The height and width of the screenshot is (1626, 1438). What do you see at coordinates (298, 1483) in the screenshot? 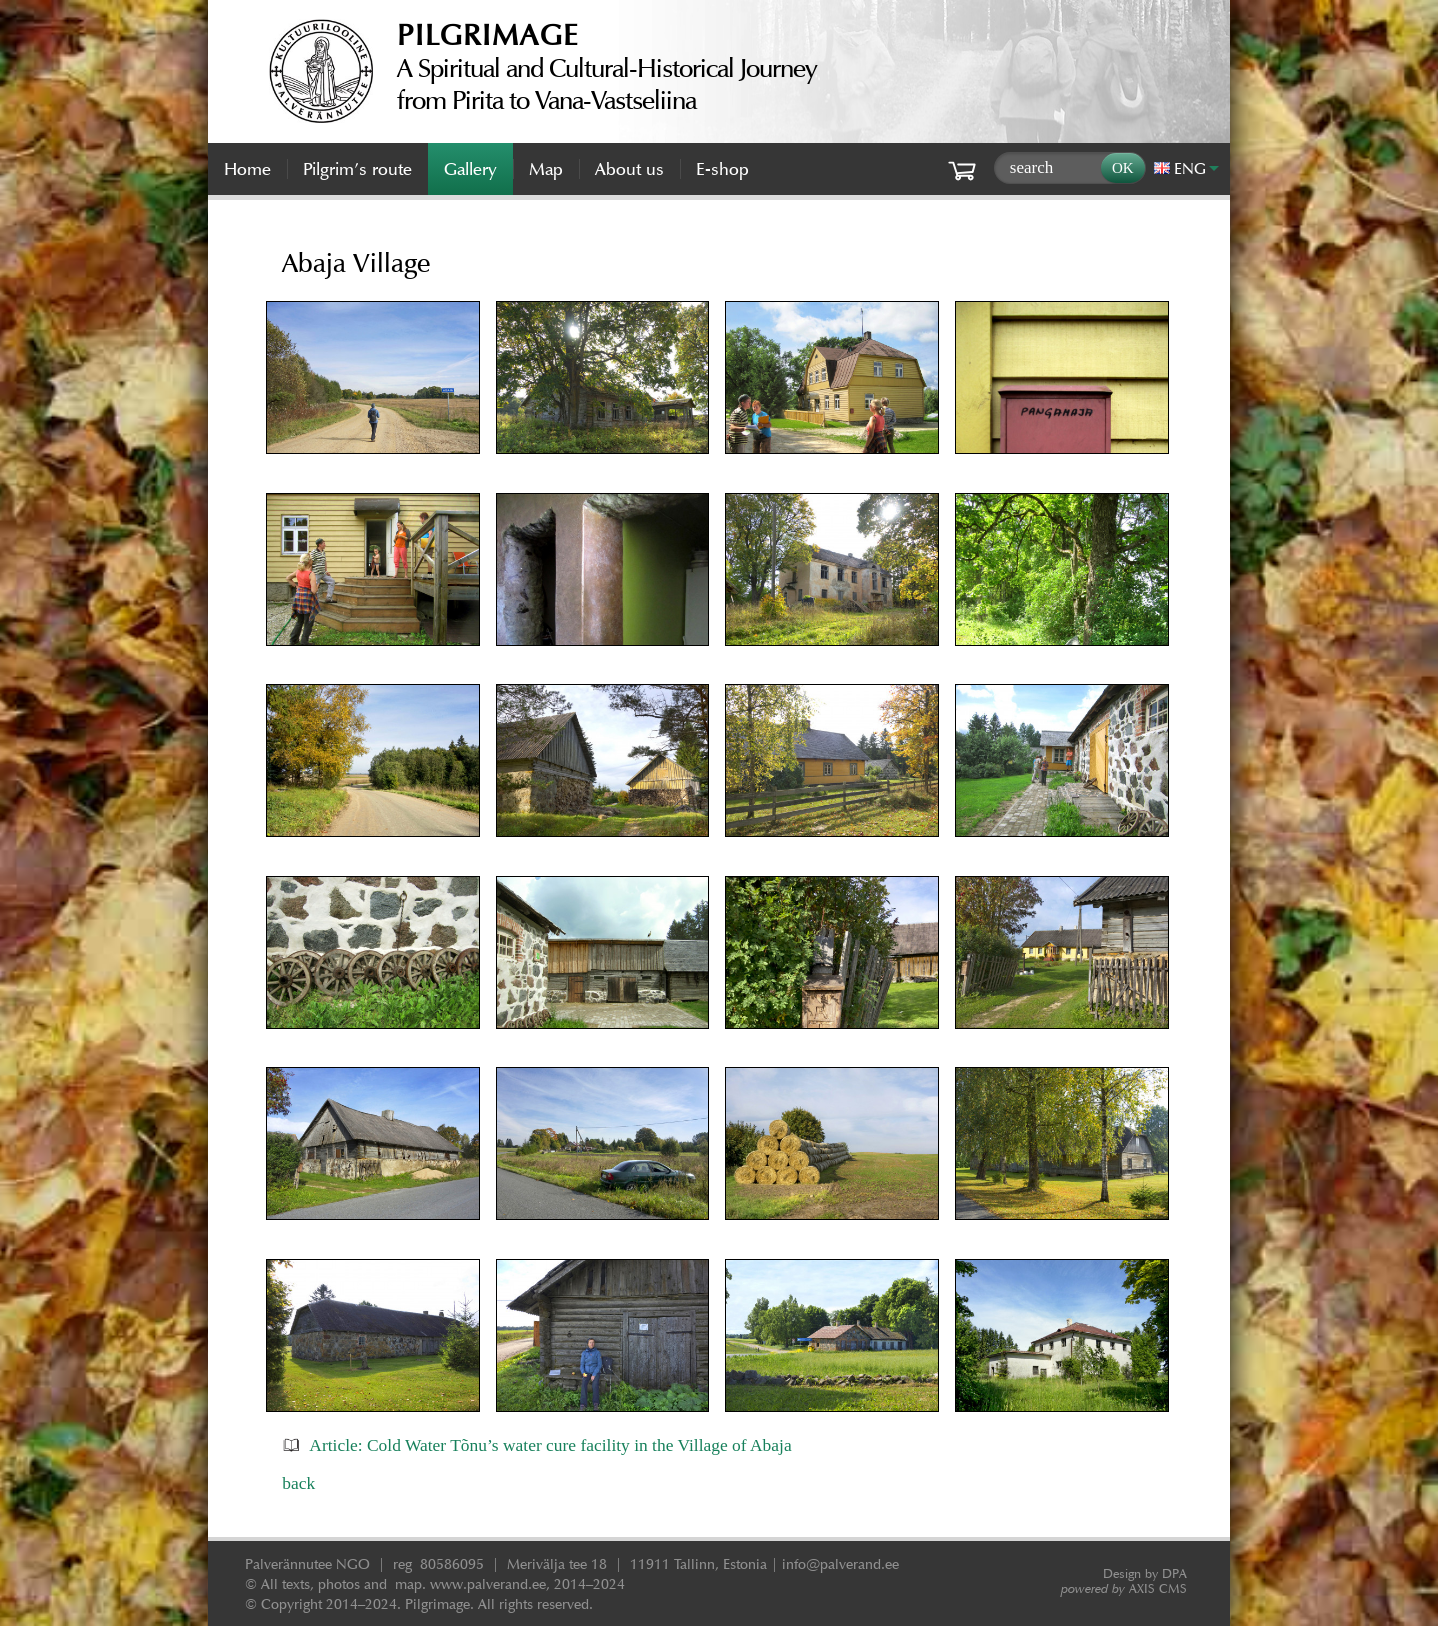
I see `back` at bounding box center [298, 1483].